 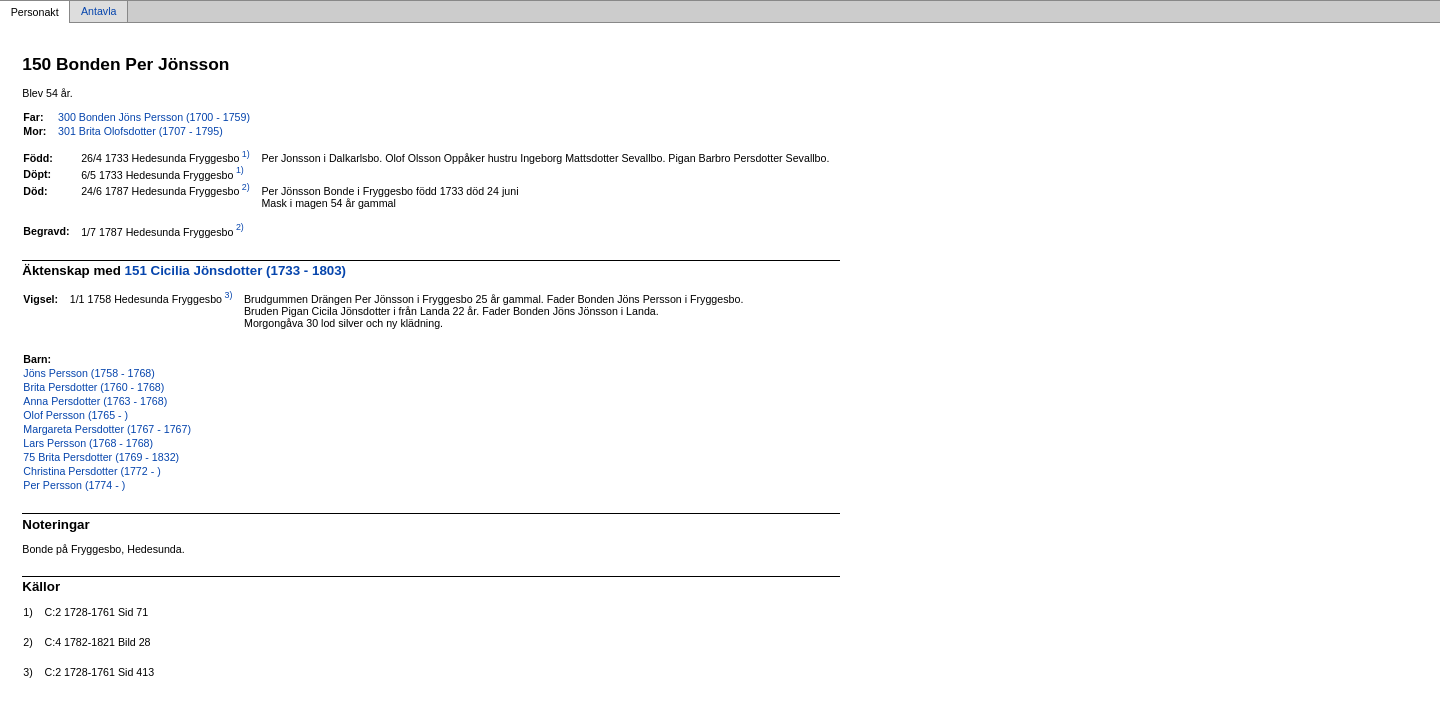 What do you see at coordinates (140, 131) in the screenshot?
I see `301 Brita Olofsdotter (1707 - 1795)` at bounding box center [140, 131].